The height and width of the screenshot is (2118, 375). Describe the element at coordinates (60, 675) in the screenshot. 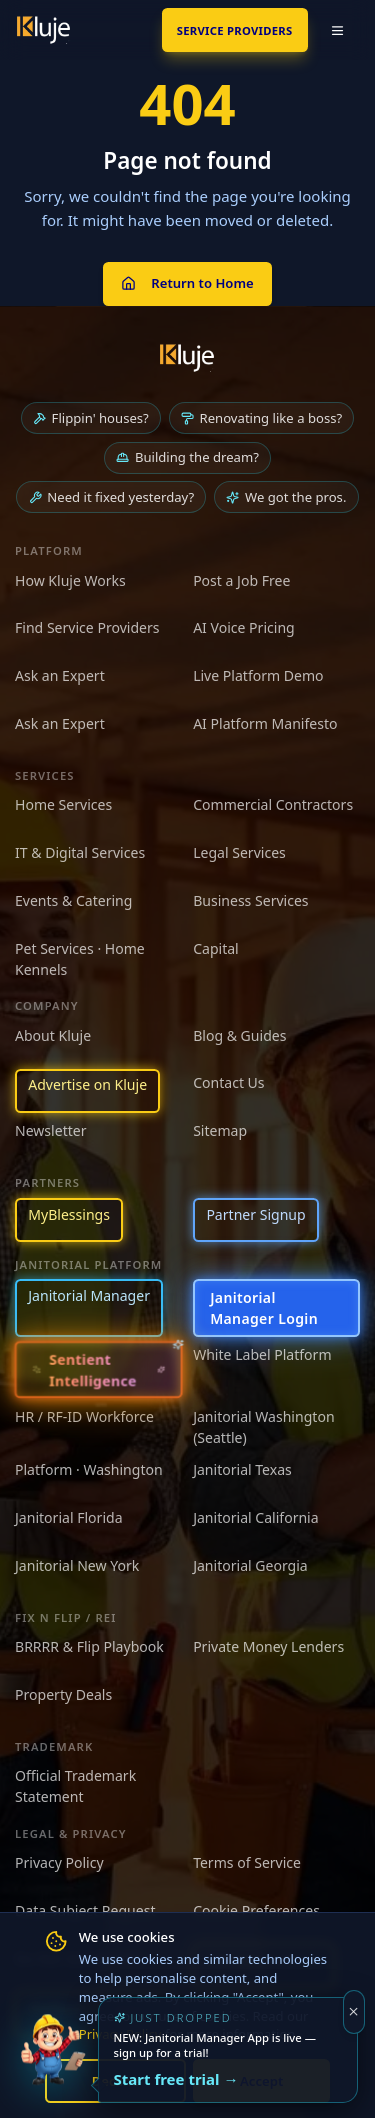

I see `Ask an Expert` at that location.